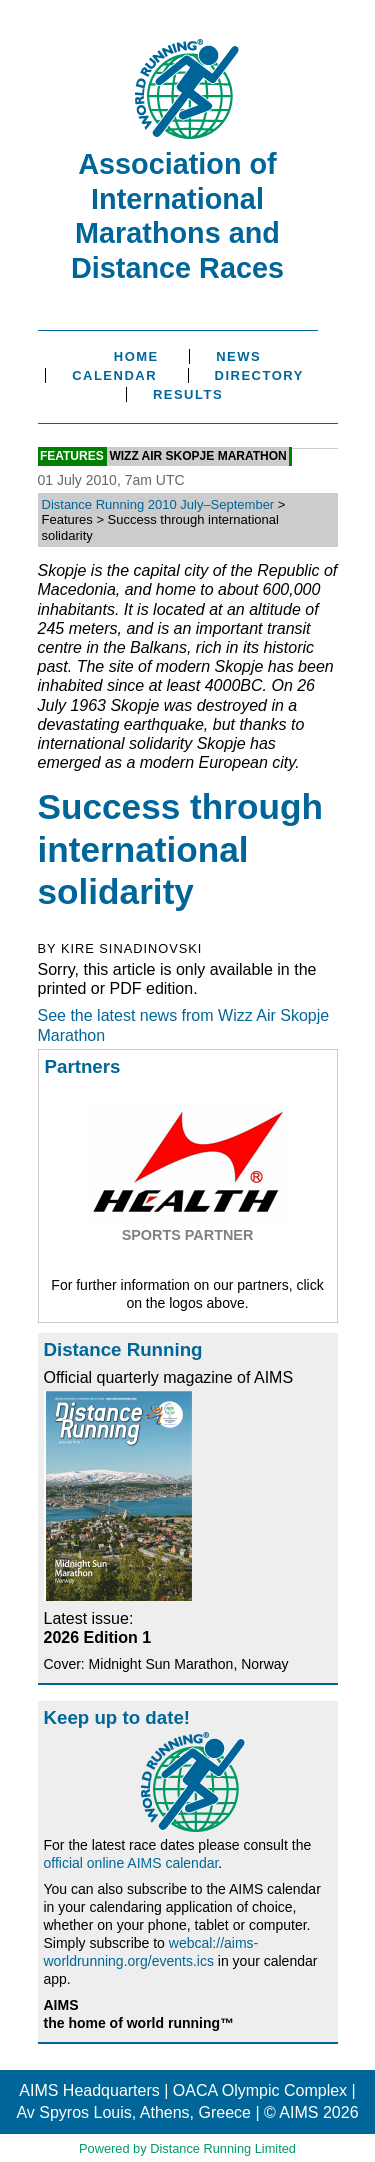 This screenshot has height=2162, width=375. I want to click on Home, so click(136, 356).